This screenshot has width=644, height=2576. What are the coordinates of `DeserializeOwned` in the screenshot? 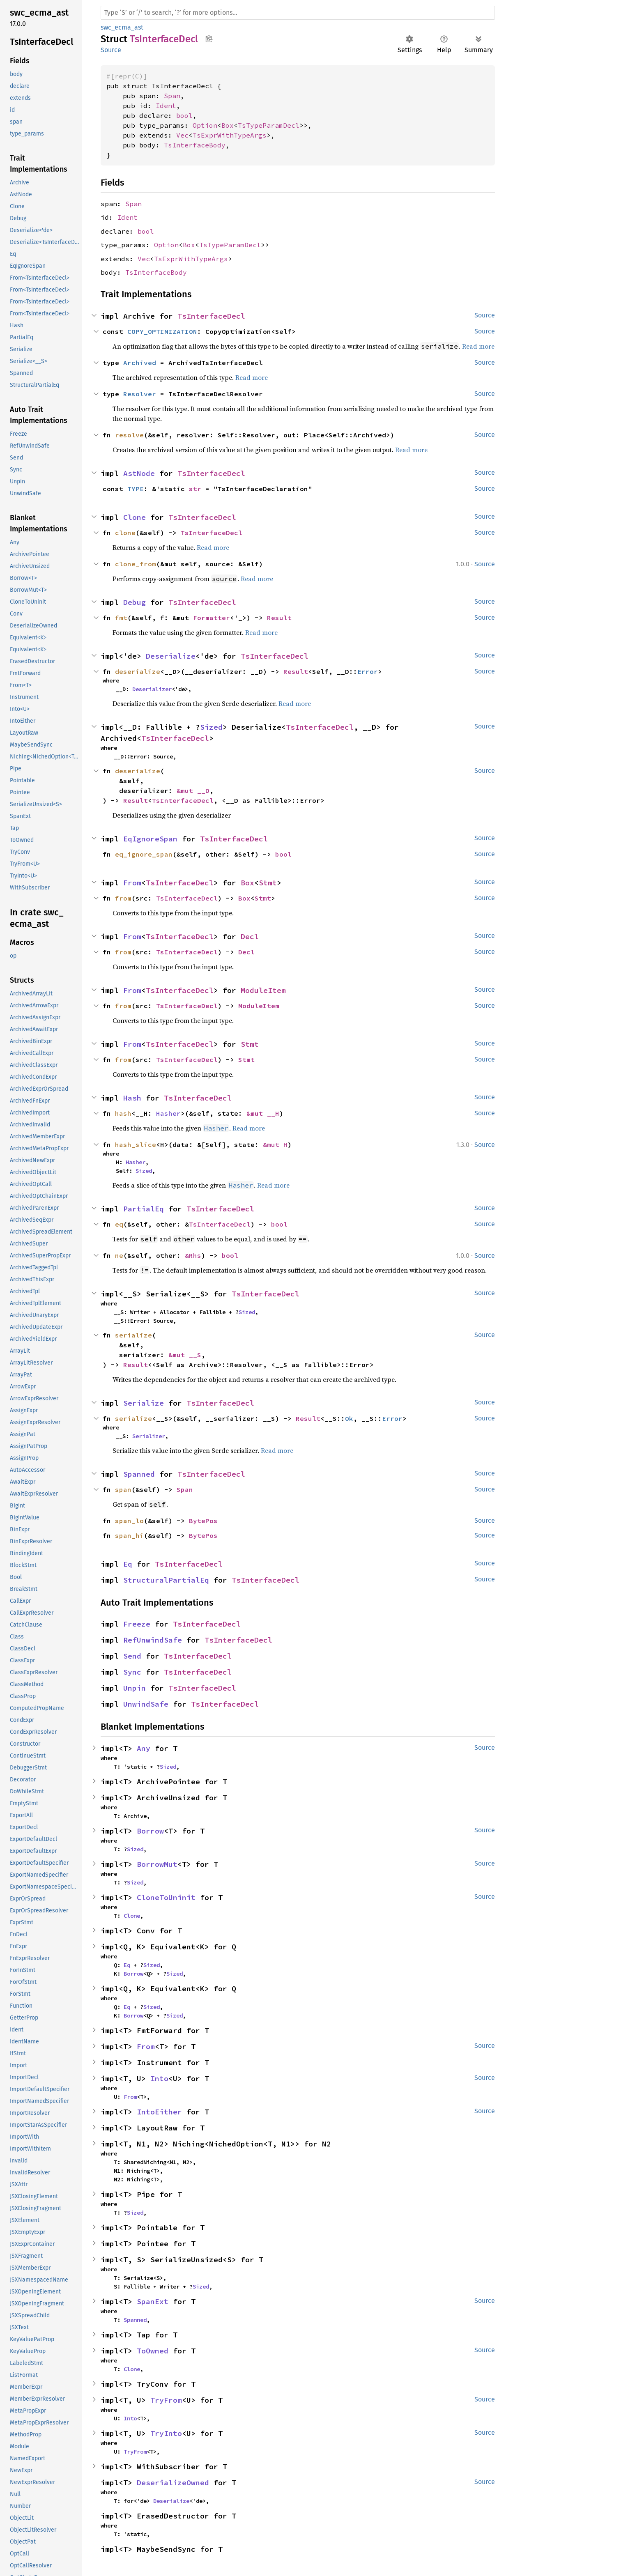 It's located at (173, 2482).